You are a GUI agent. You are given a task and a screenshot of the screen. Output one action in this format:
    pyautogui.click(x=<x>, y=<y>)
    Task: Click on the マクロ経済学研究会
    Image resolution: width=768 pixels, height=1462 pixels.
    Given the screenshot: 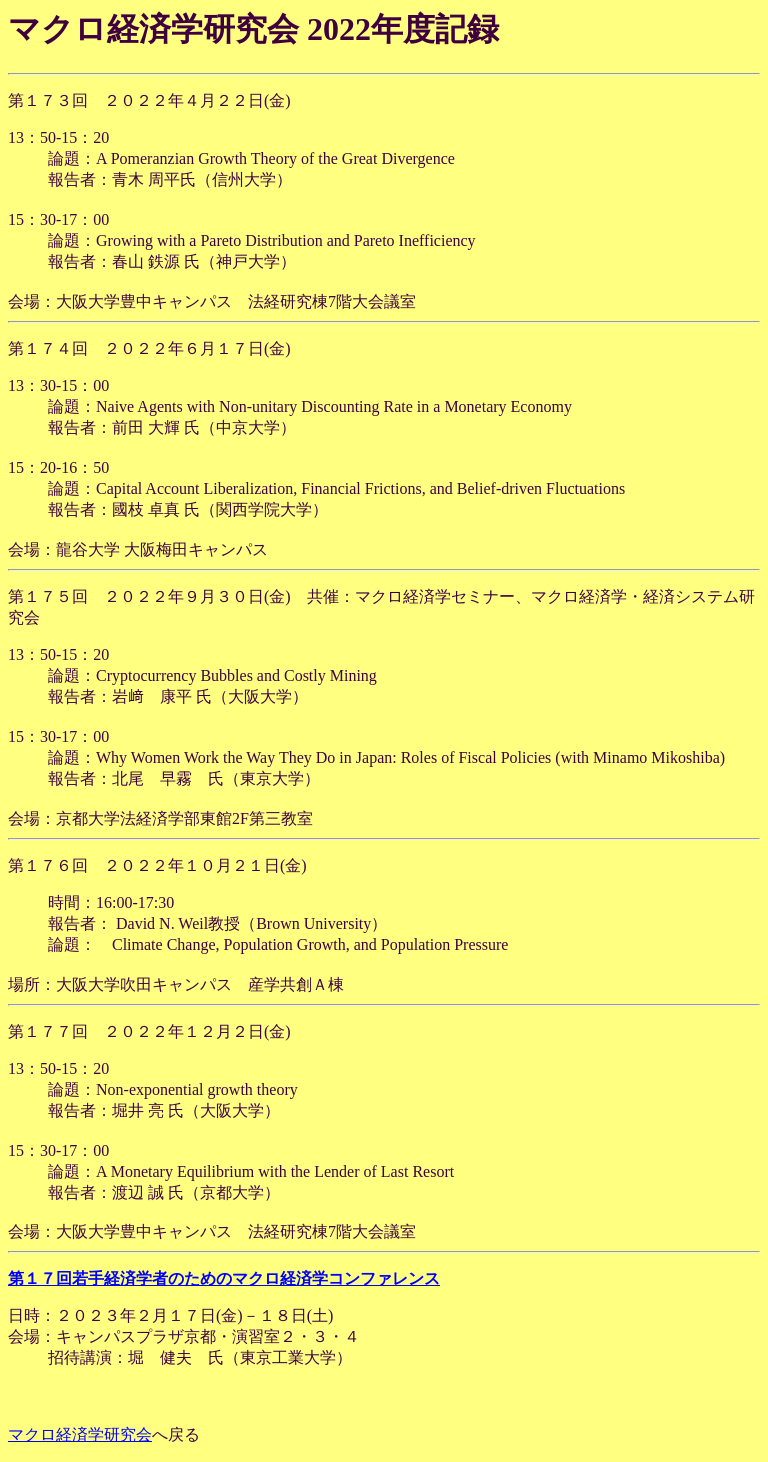 What is the action you would take?
    pyautogui.click(x=80, y=1434)
    